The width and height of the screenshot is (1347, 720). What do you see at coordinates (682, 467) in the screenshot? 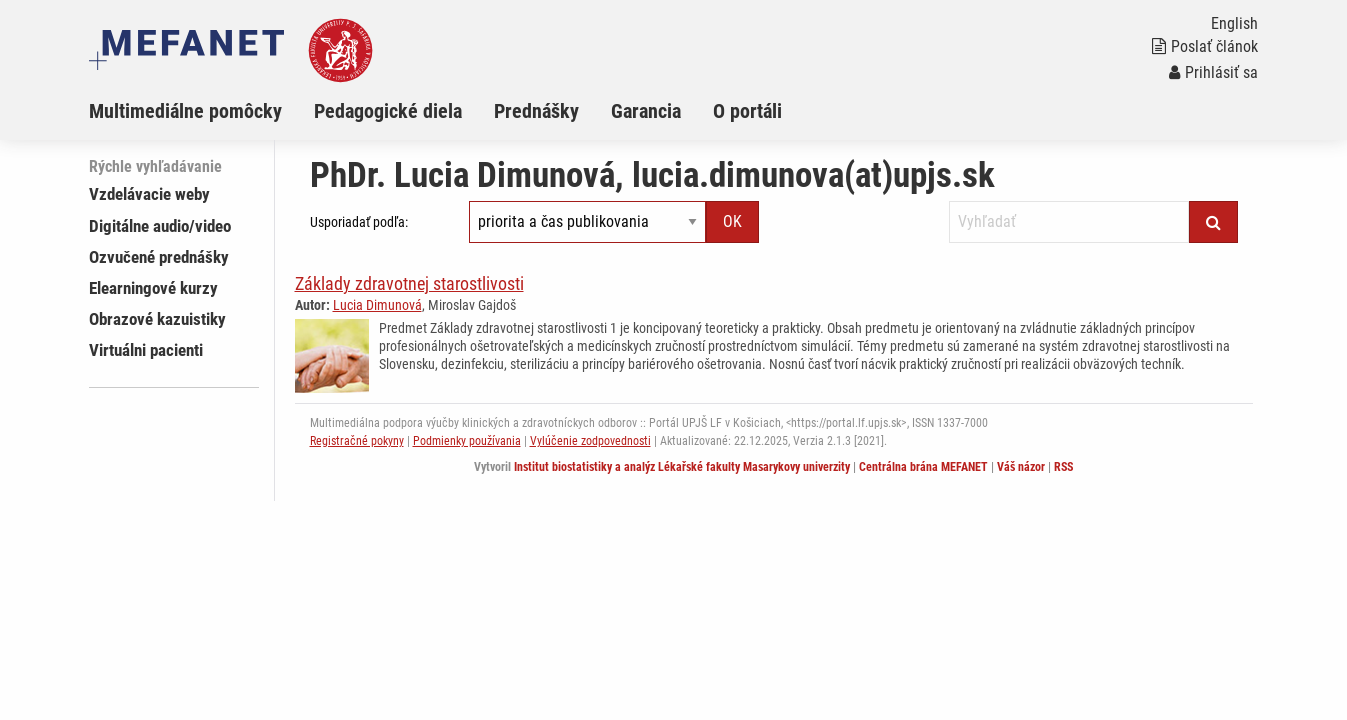
I see `Institut biostatistiky a analýz Lékařské fakulty Masarykovy univerzity` at bounding box center [682, 467].